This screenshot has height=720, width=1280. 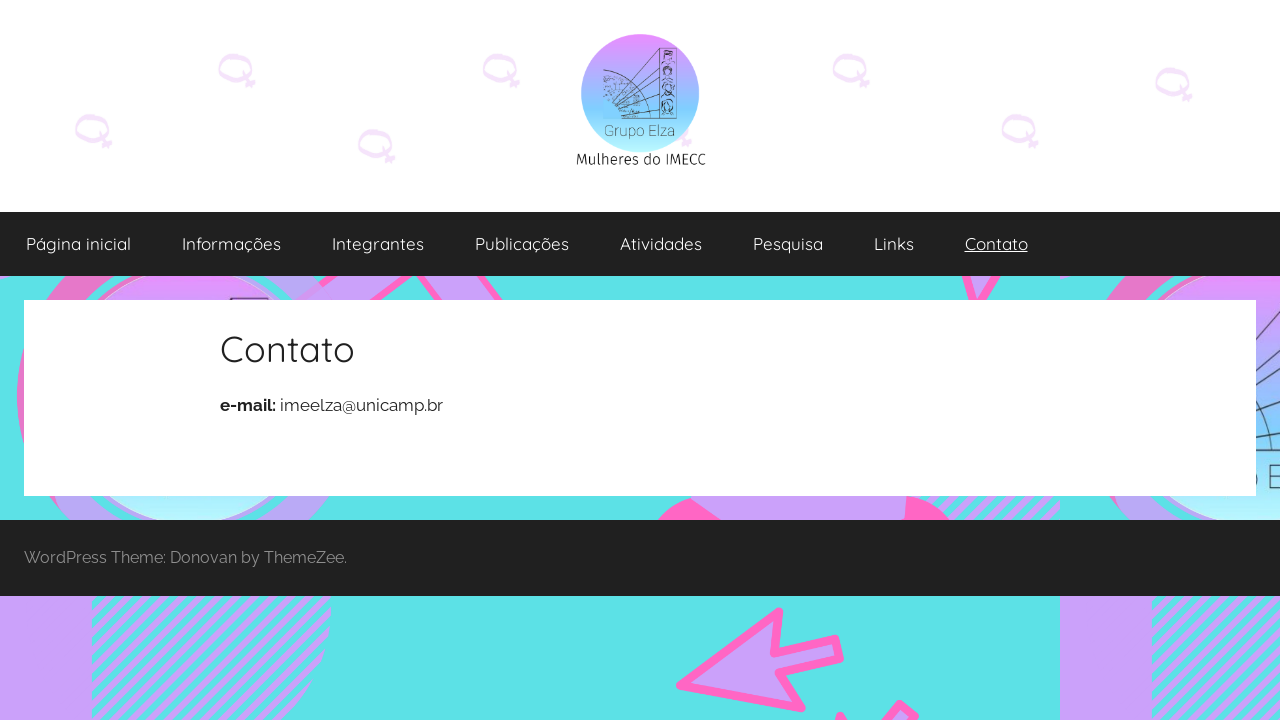 I want to click on Página inicial, so click(x=78, y=243).